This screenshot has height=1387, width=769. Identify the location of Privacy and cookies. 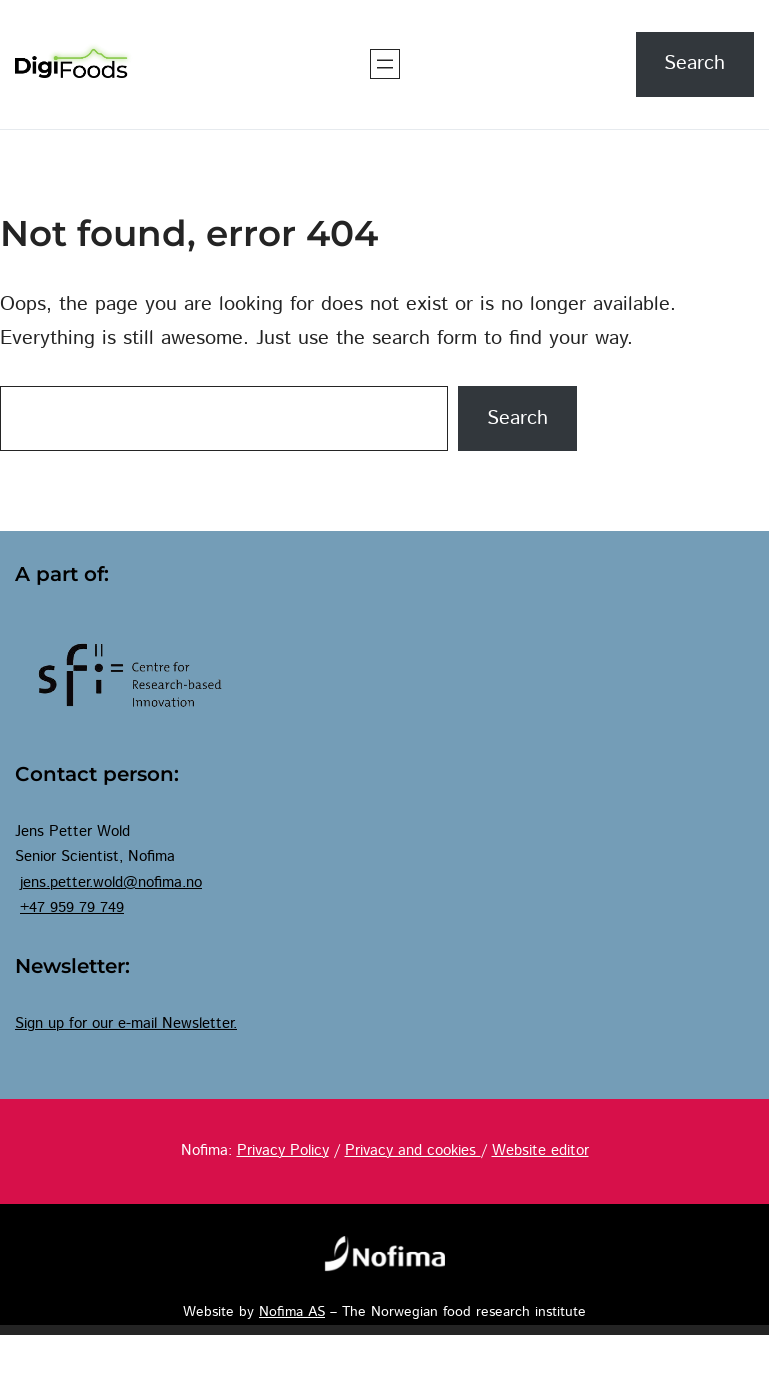
(413, 1151).